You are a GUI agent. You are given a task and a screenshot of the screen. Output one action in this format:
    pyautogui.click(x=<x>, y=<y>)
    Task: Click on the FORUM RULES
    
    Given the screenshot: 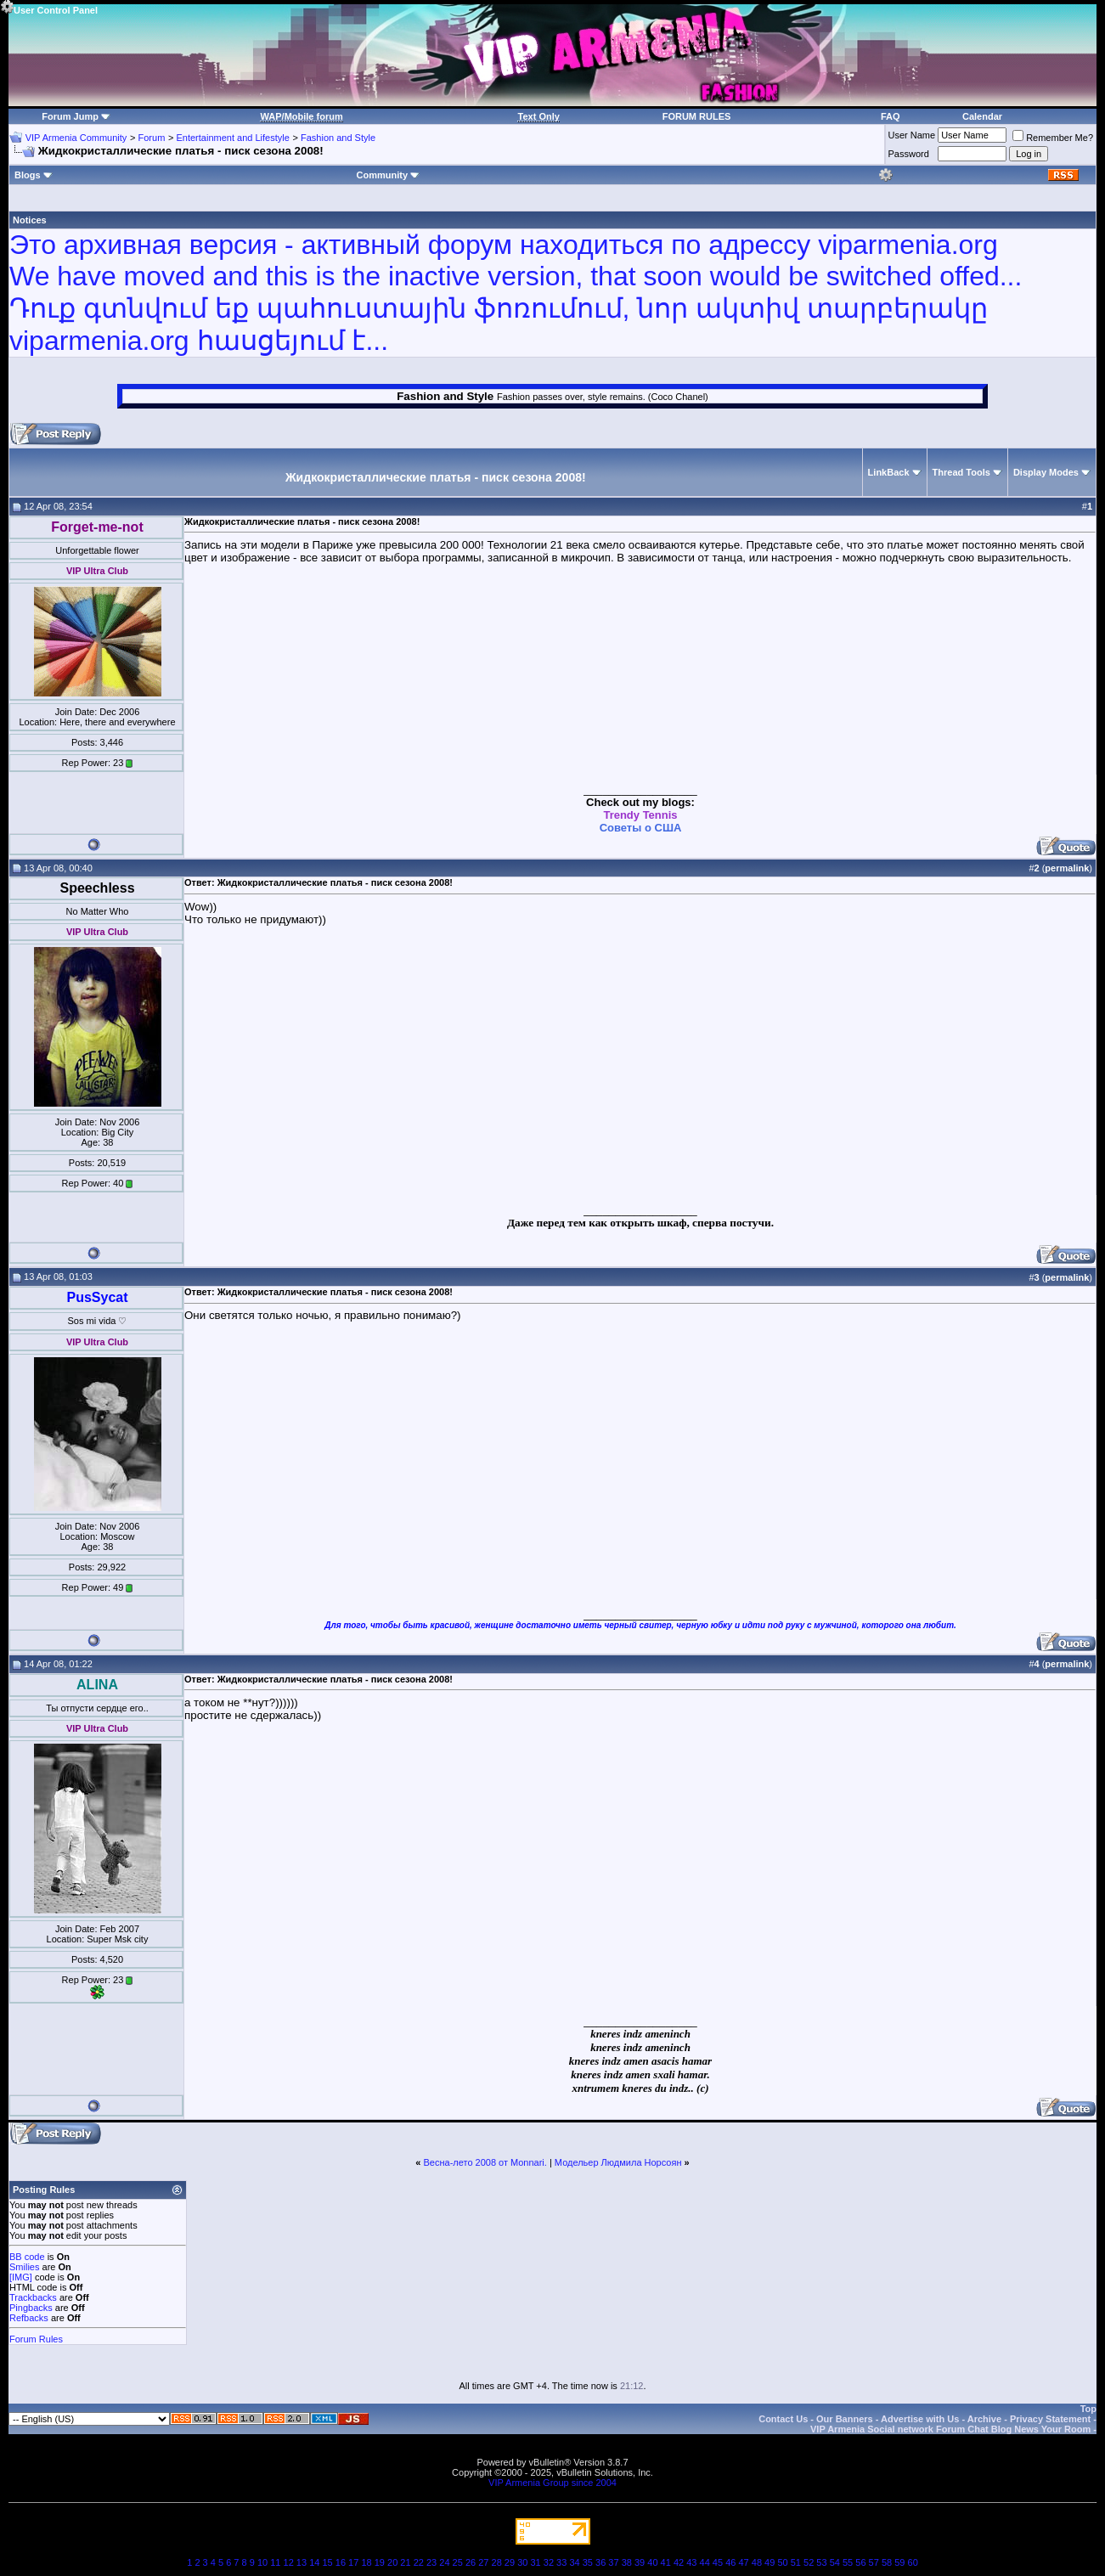 What is the action you would take?
    pyautogui.click(x=696, y=116)
    